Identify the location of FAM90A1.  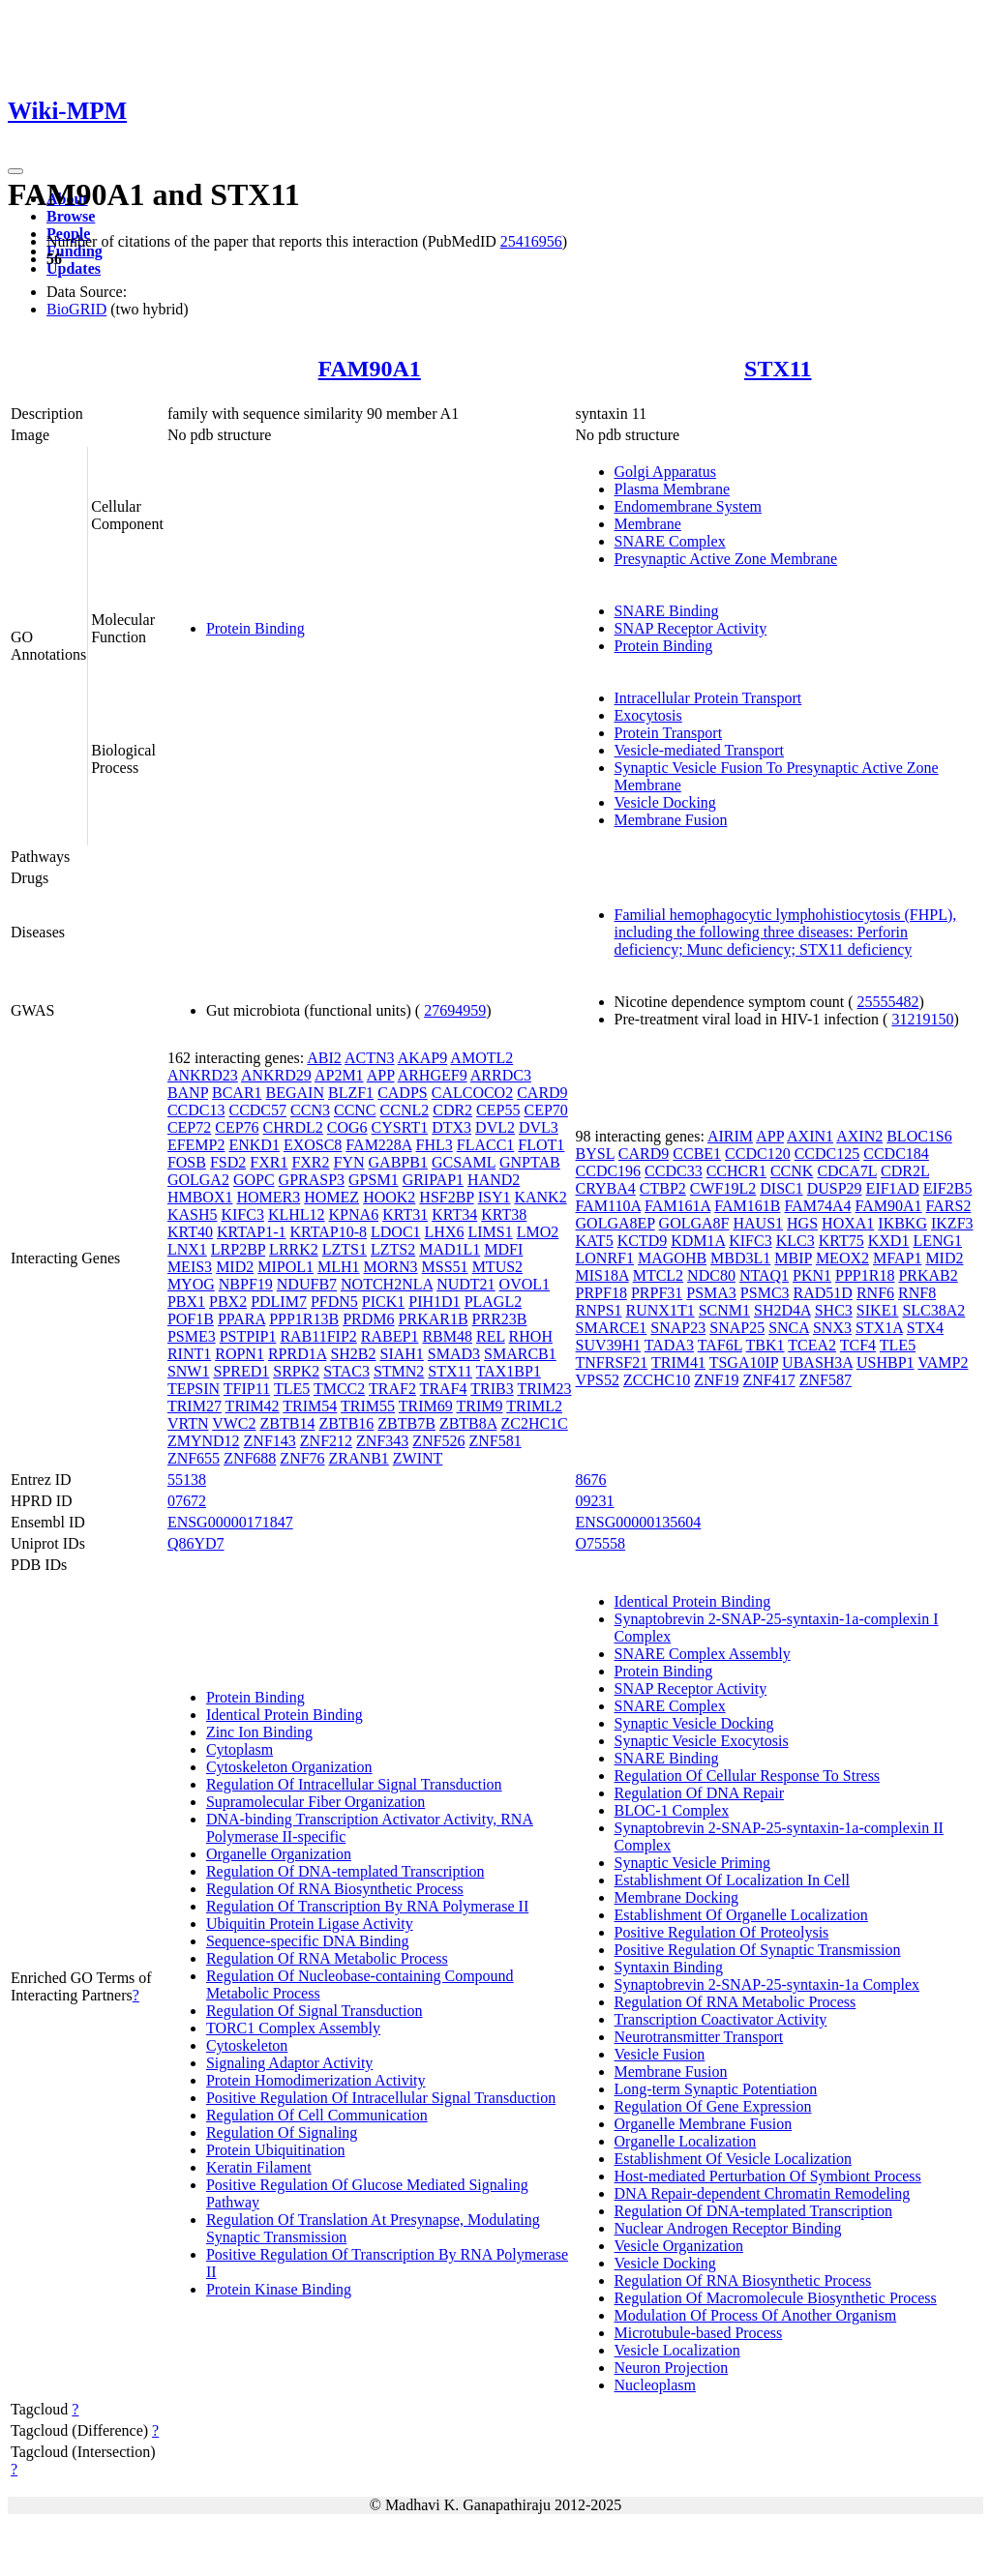
(369, 368).